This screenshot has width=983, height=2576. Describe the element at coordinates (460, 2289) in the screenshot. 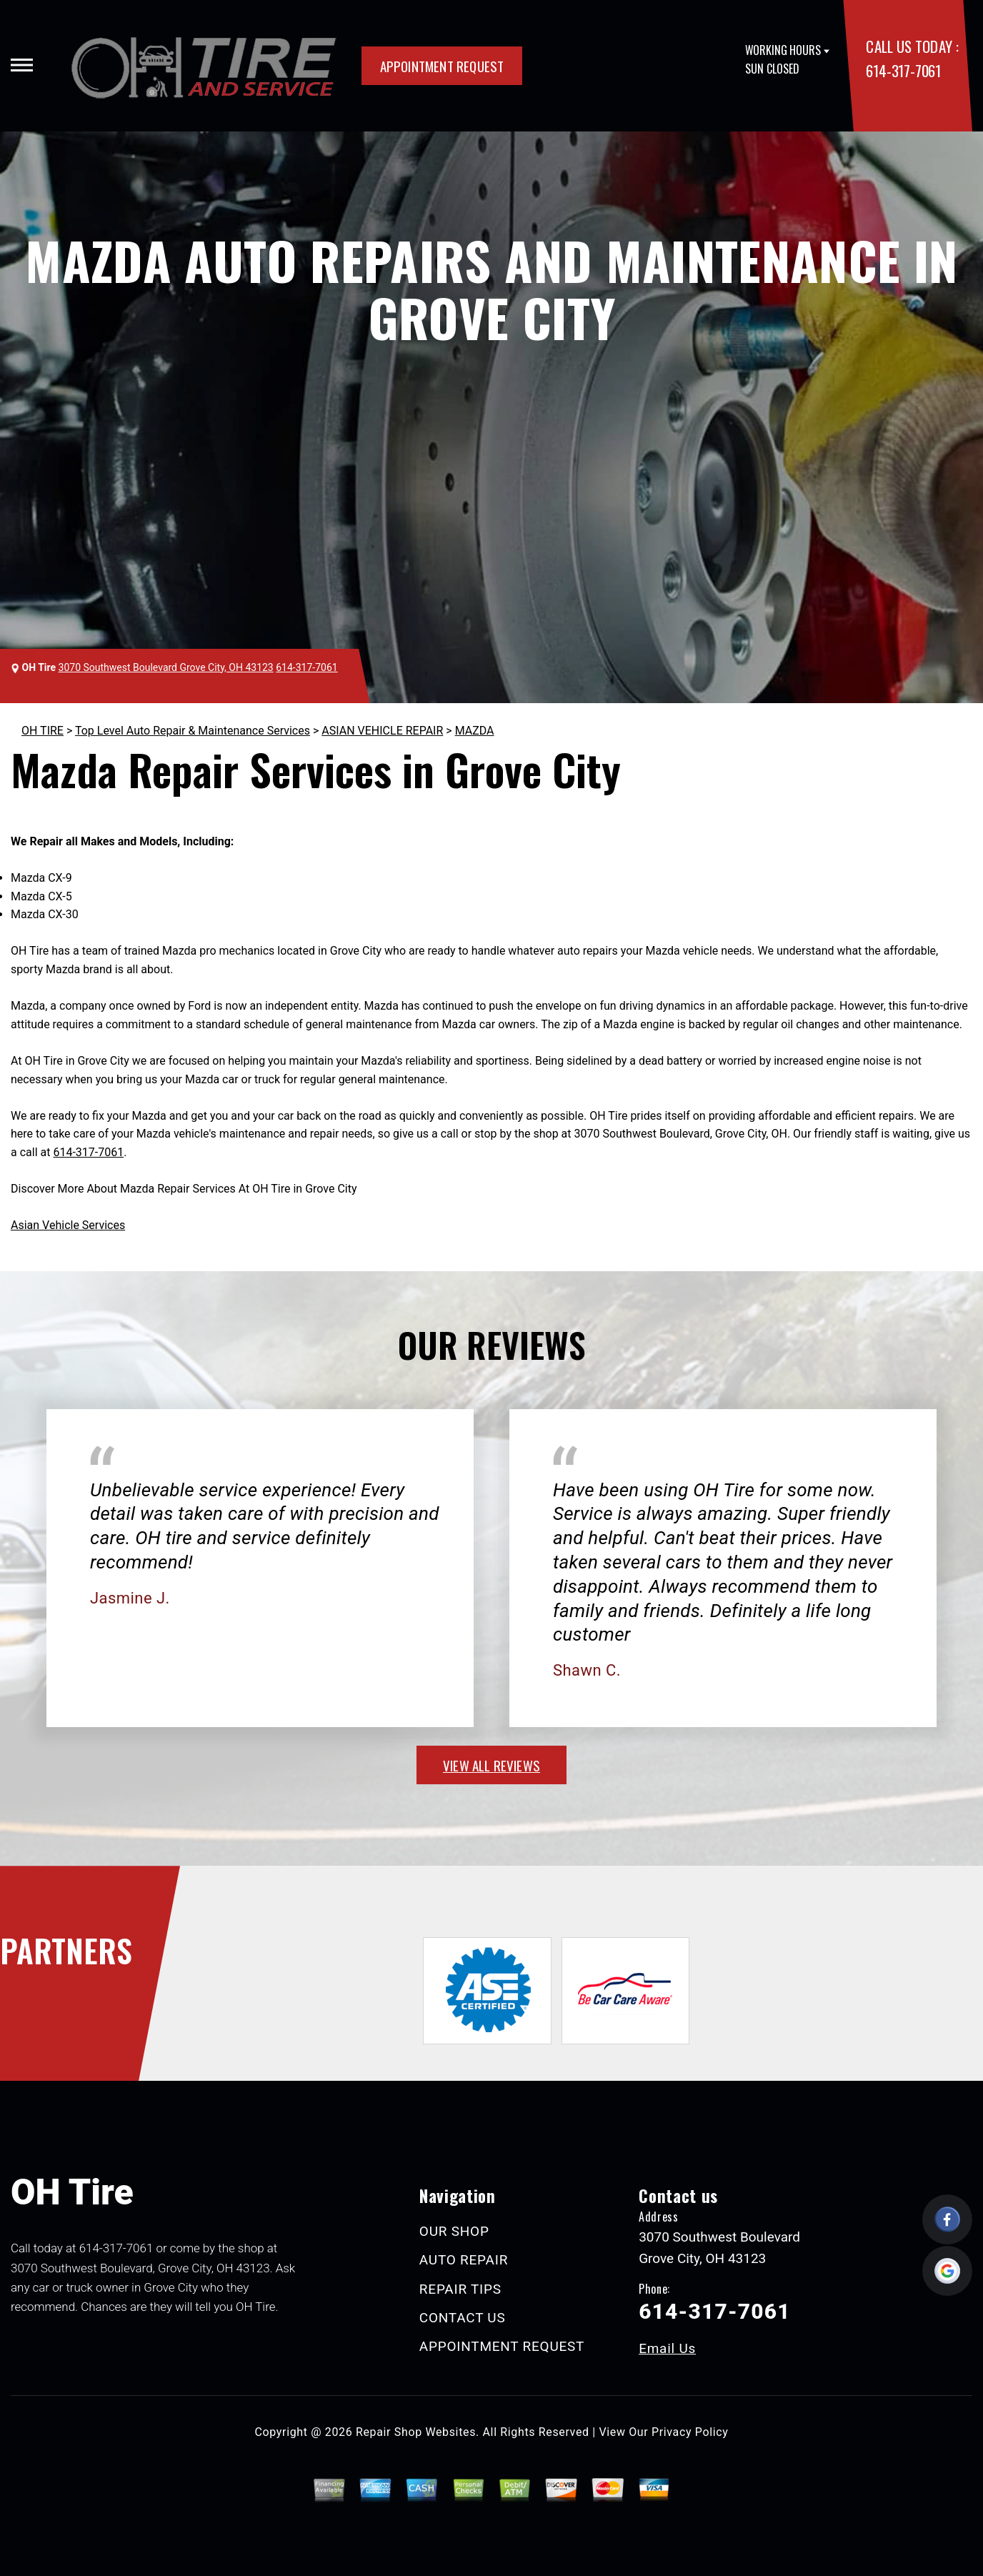

I see `REPAIR TIPS` at that location.